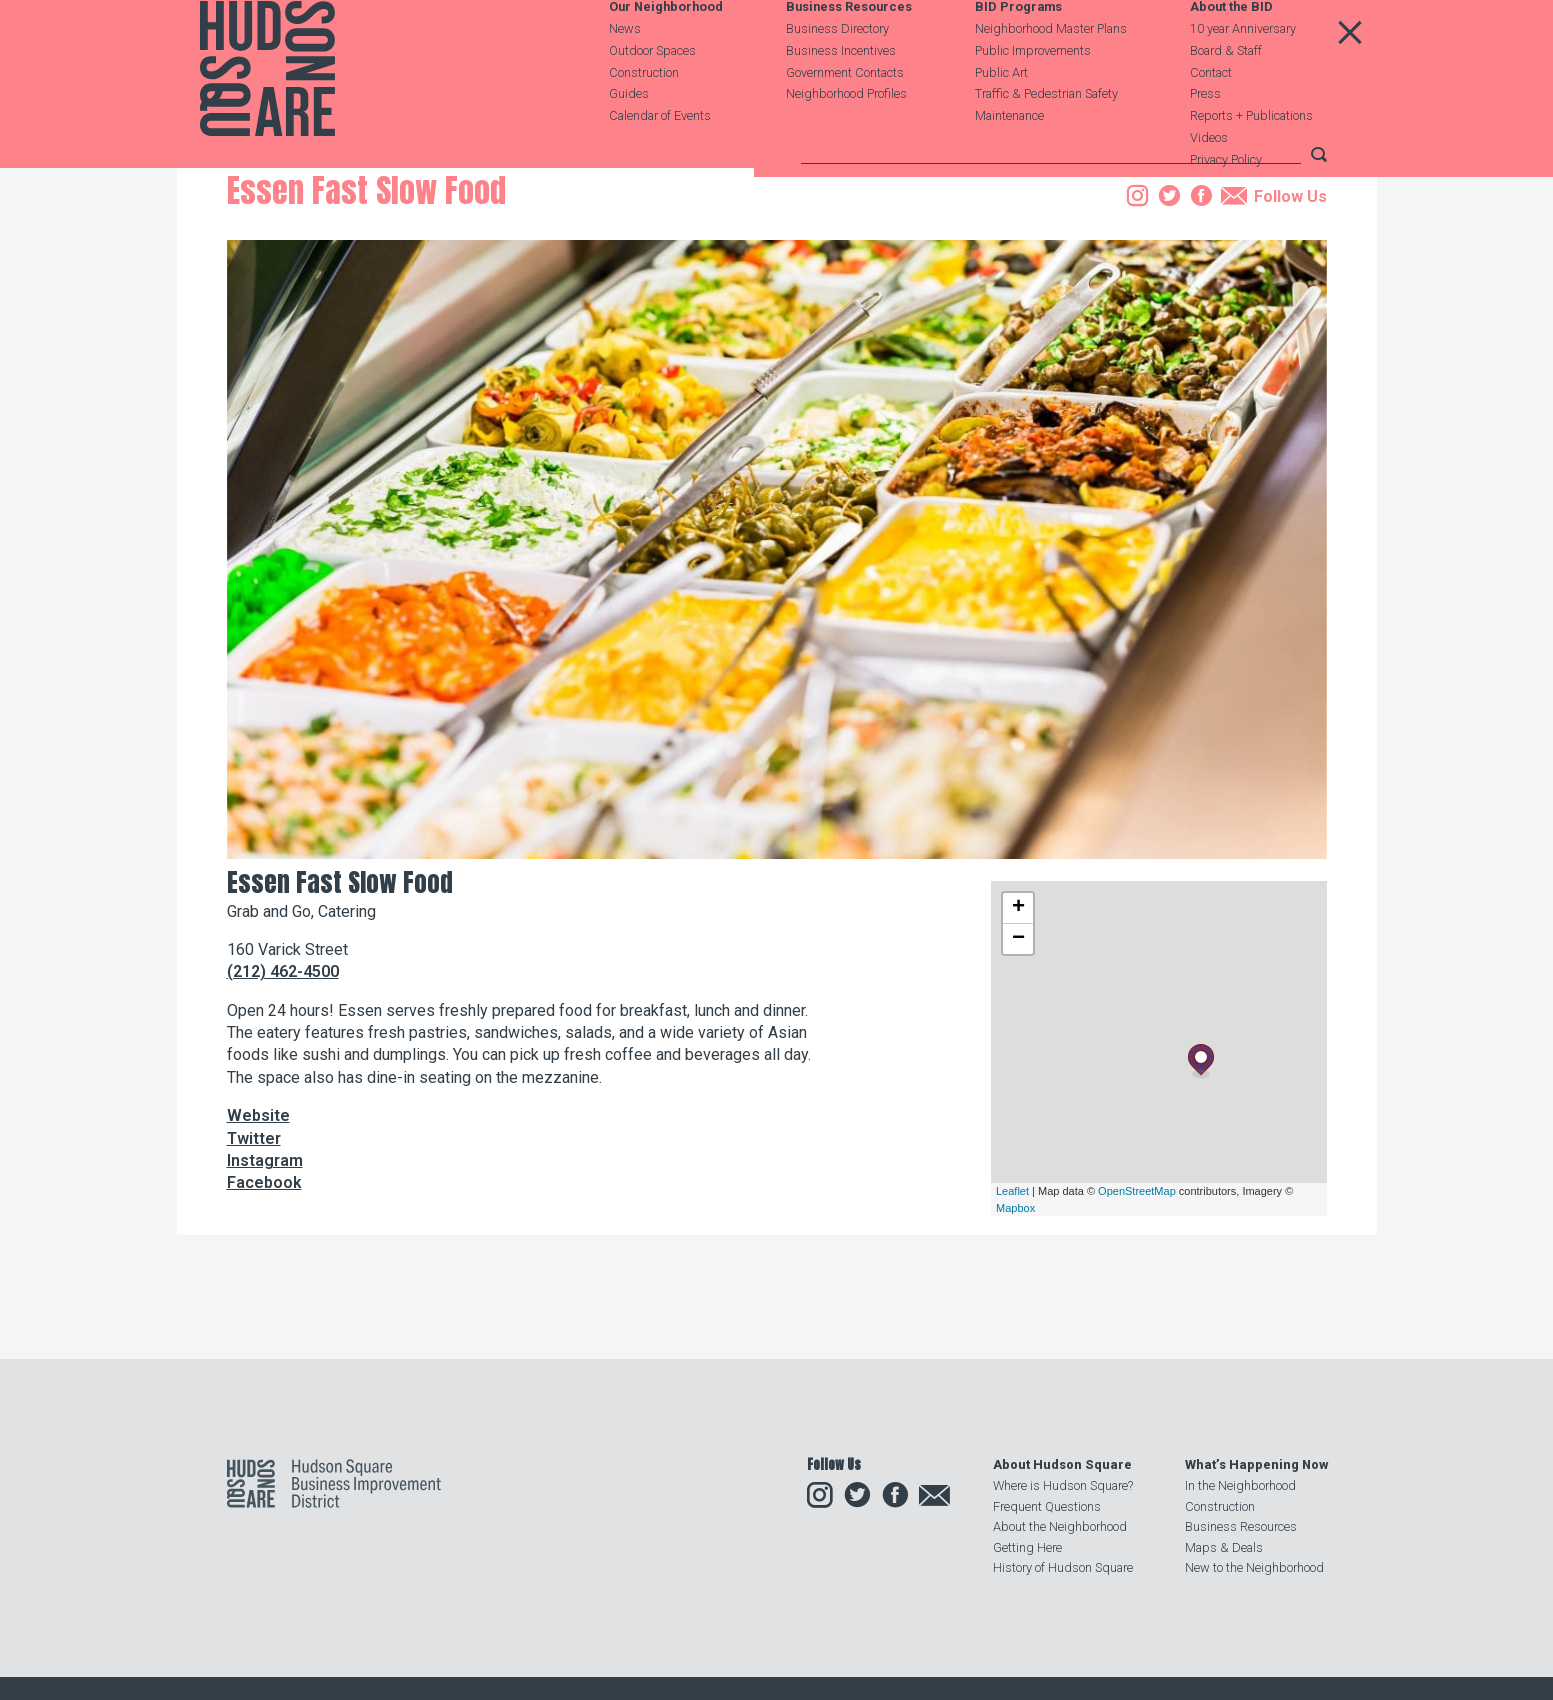  What do you see at coordinates (1015, 1338) in the screenshot?
I see `Mapbox` at bounding box center [1015, 1338].